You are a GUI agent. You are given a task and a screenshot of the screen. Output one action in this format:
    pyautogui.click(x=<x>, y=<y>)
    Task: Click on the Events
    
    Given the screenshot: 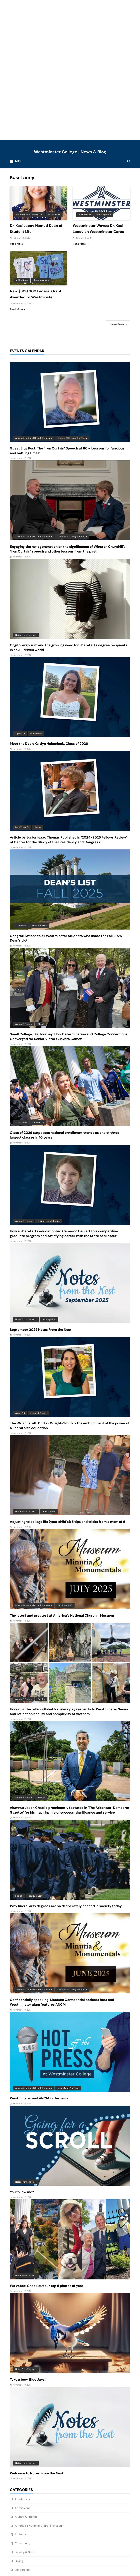 What is the action you would take?
    pyautogui.click(x=83, y=2553)
    